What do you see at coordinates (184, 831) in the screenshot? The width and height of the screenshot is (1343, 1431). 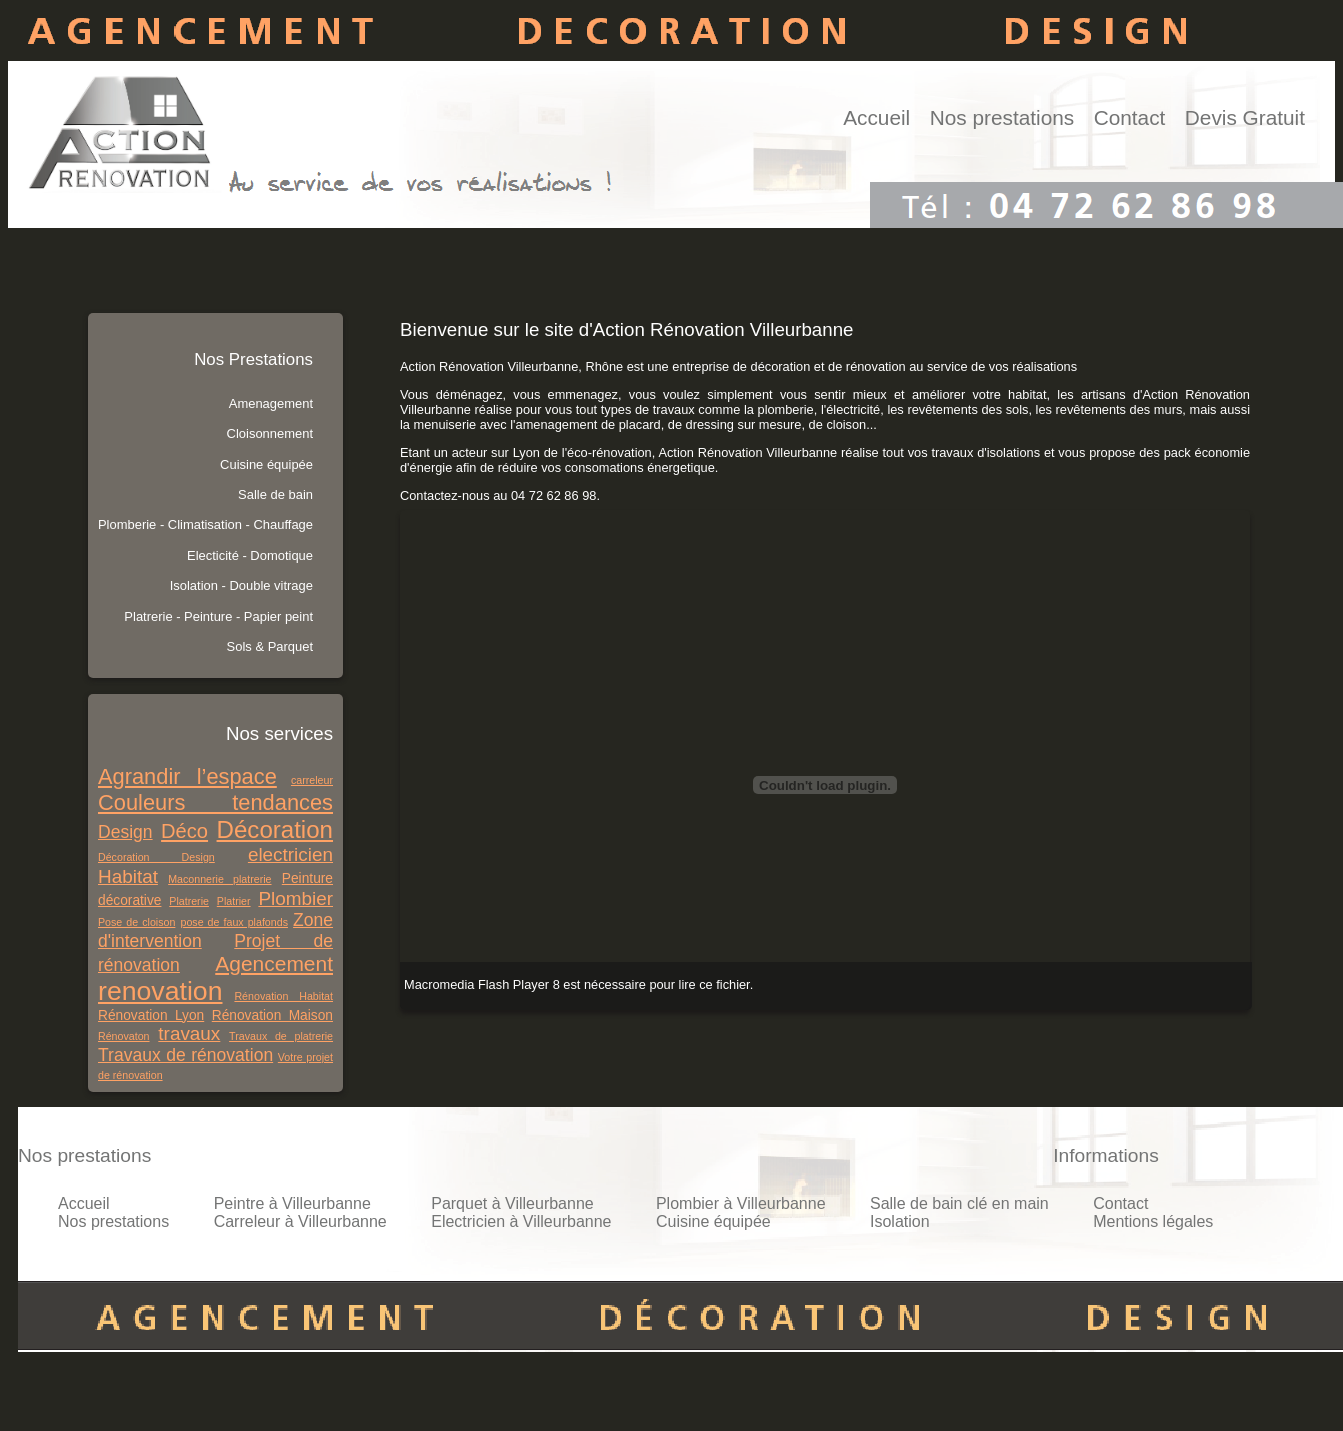 I see `Déco` at bounding box center [184, 831].